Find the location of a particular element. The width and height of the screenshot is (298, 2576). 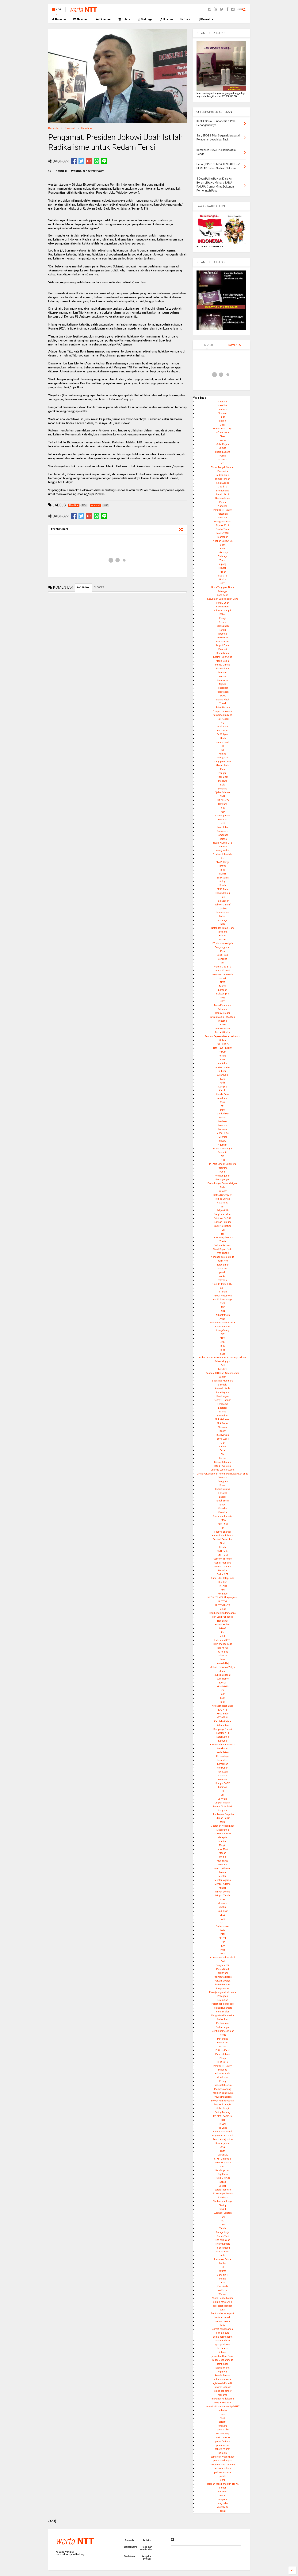

Subsidi is located at coordinates (222, 2209).